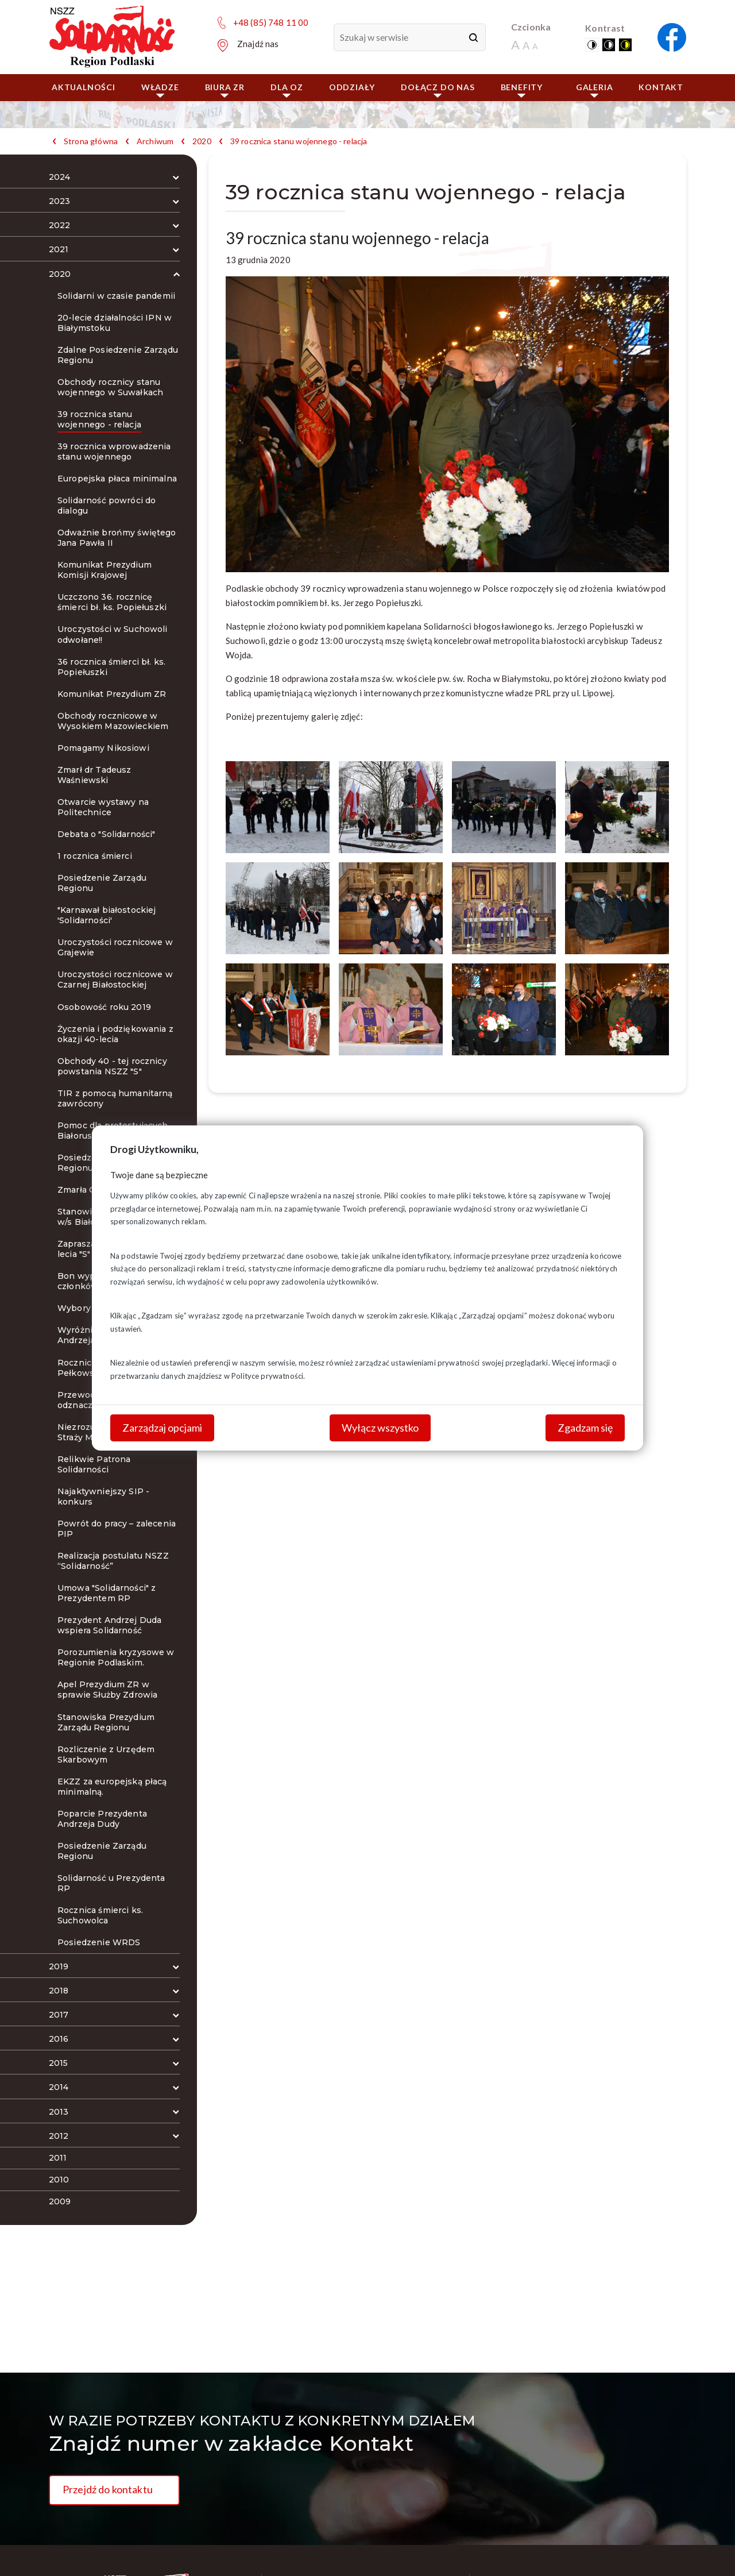 Image resolution: width=735 pixels, height=2576 pixels. I want to click on Polityce prywatności., so click(268, 1375).